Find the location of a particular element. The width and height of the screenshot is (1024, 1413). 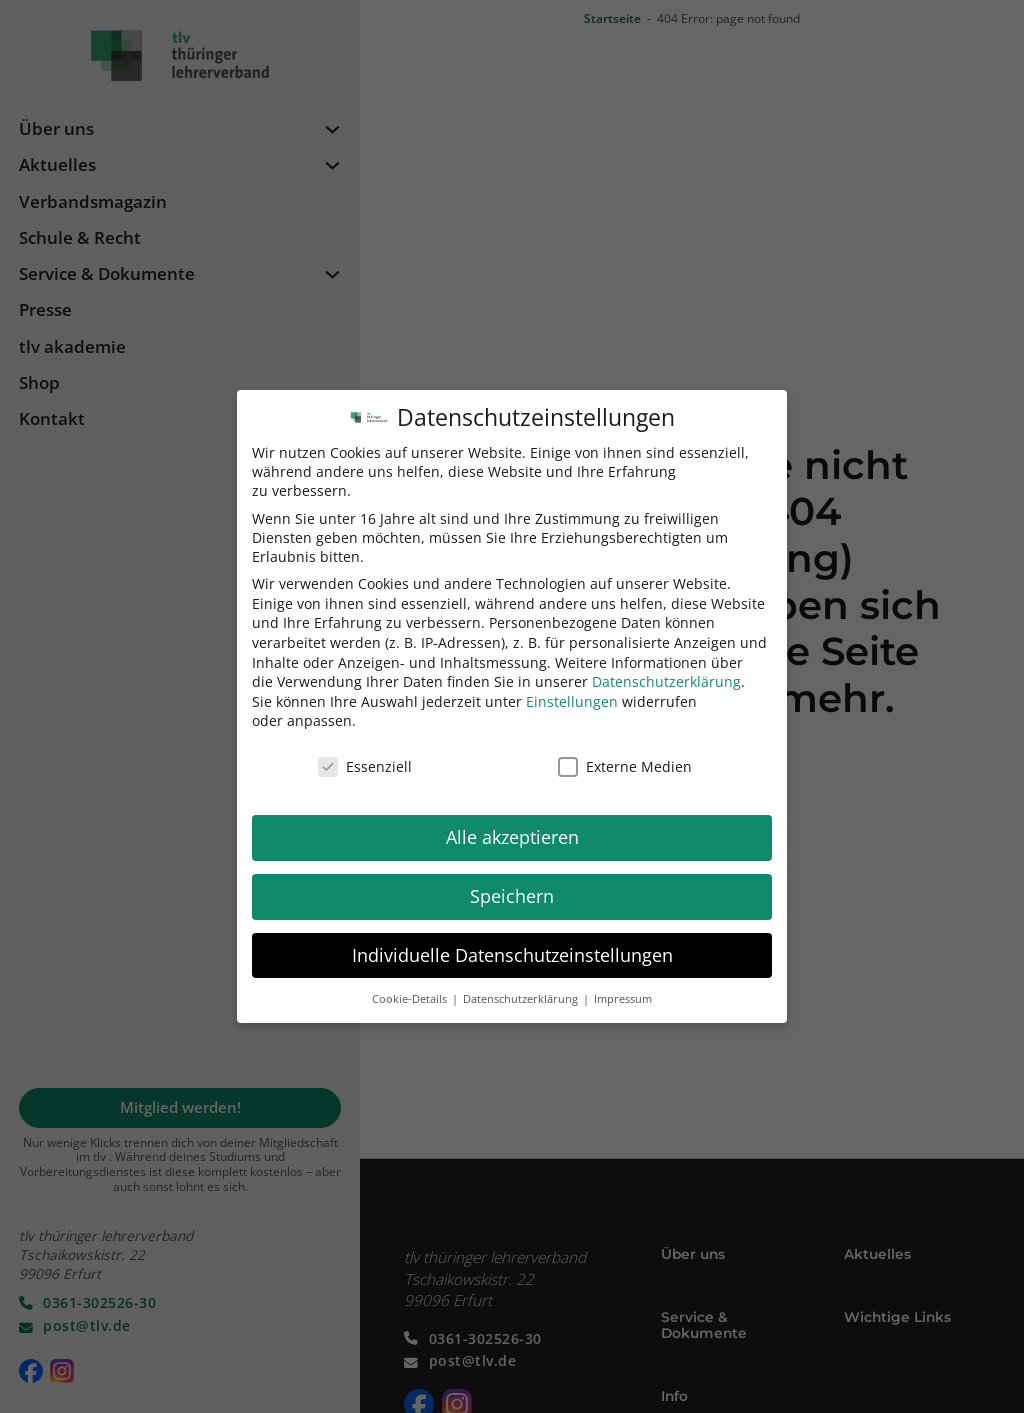

Speichern [button] is located at coordinates (512, 883).